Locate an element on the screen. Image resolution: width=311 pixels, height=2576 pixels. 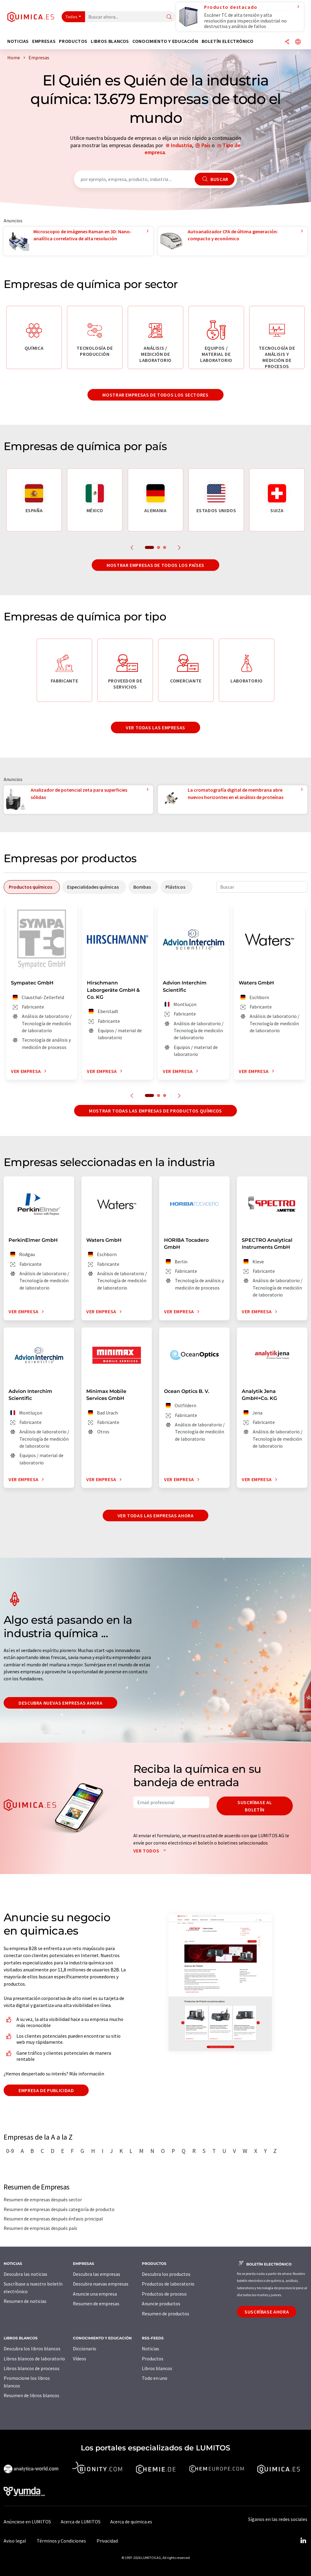
Mostrar empresas de todos los sectores is located at coordinates (155, 395).